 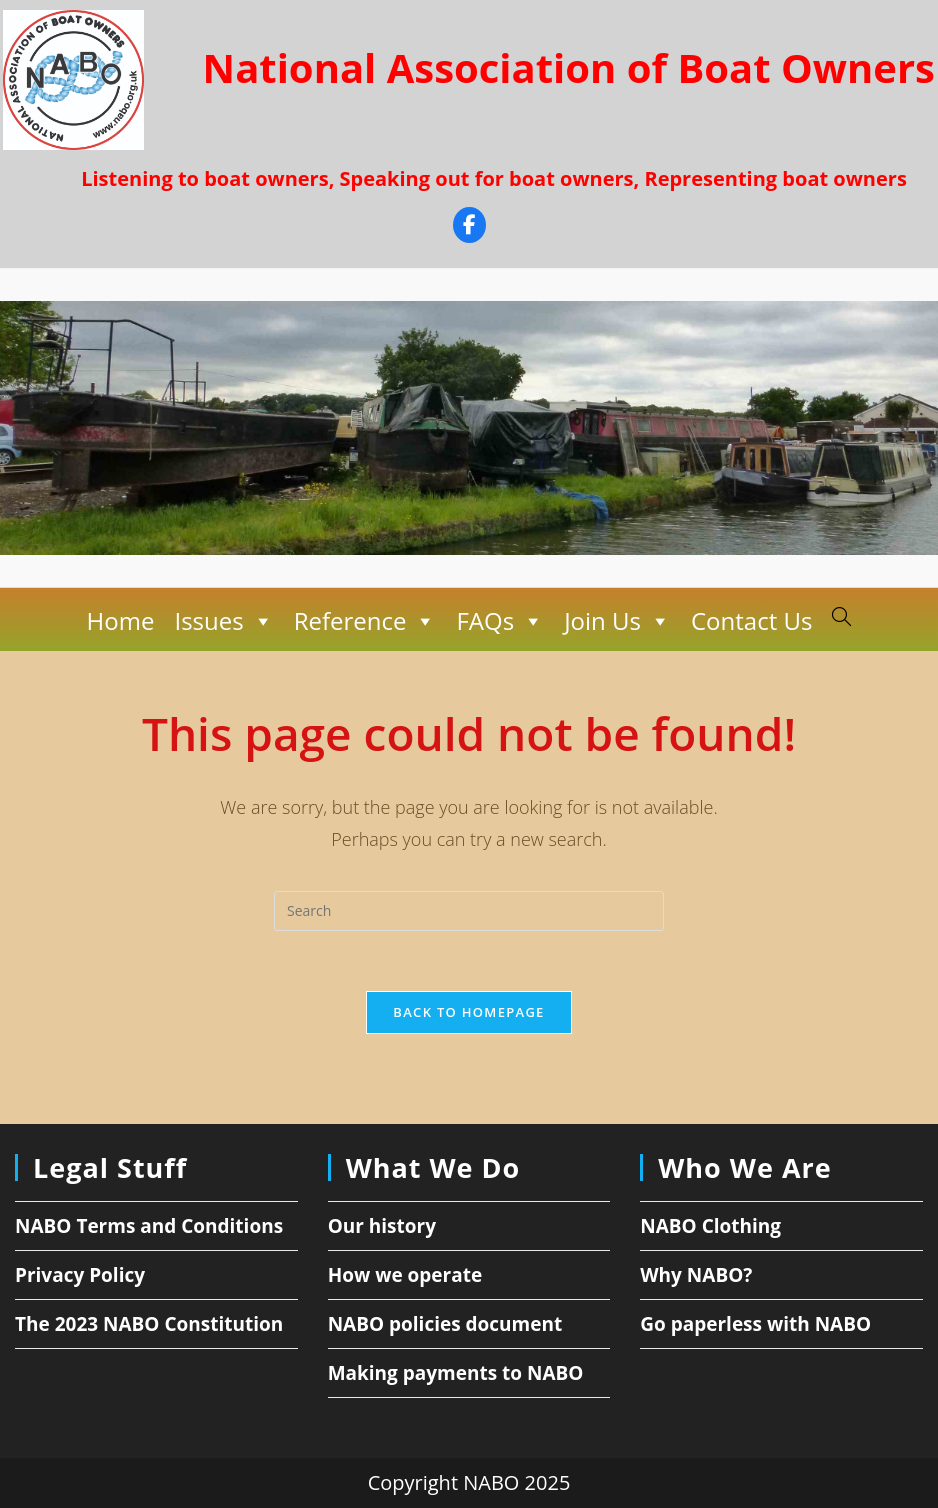 I want to click on Home, so click(x=121, y=620).